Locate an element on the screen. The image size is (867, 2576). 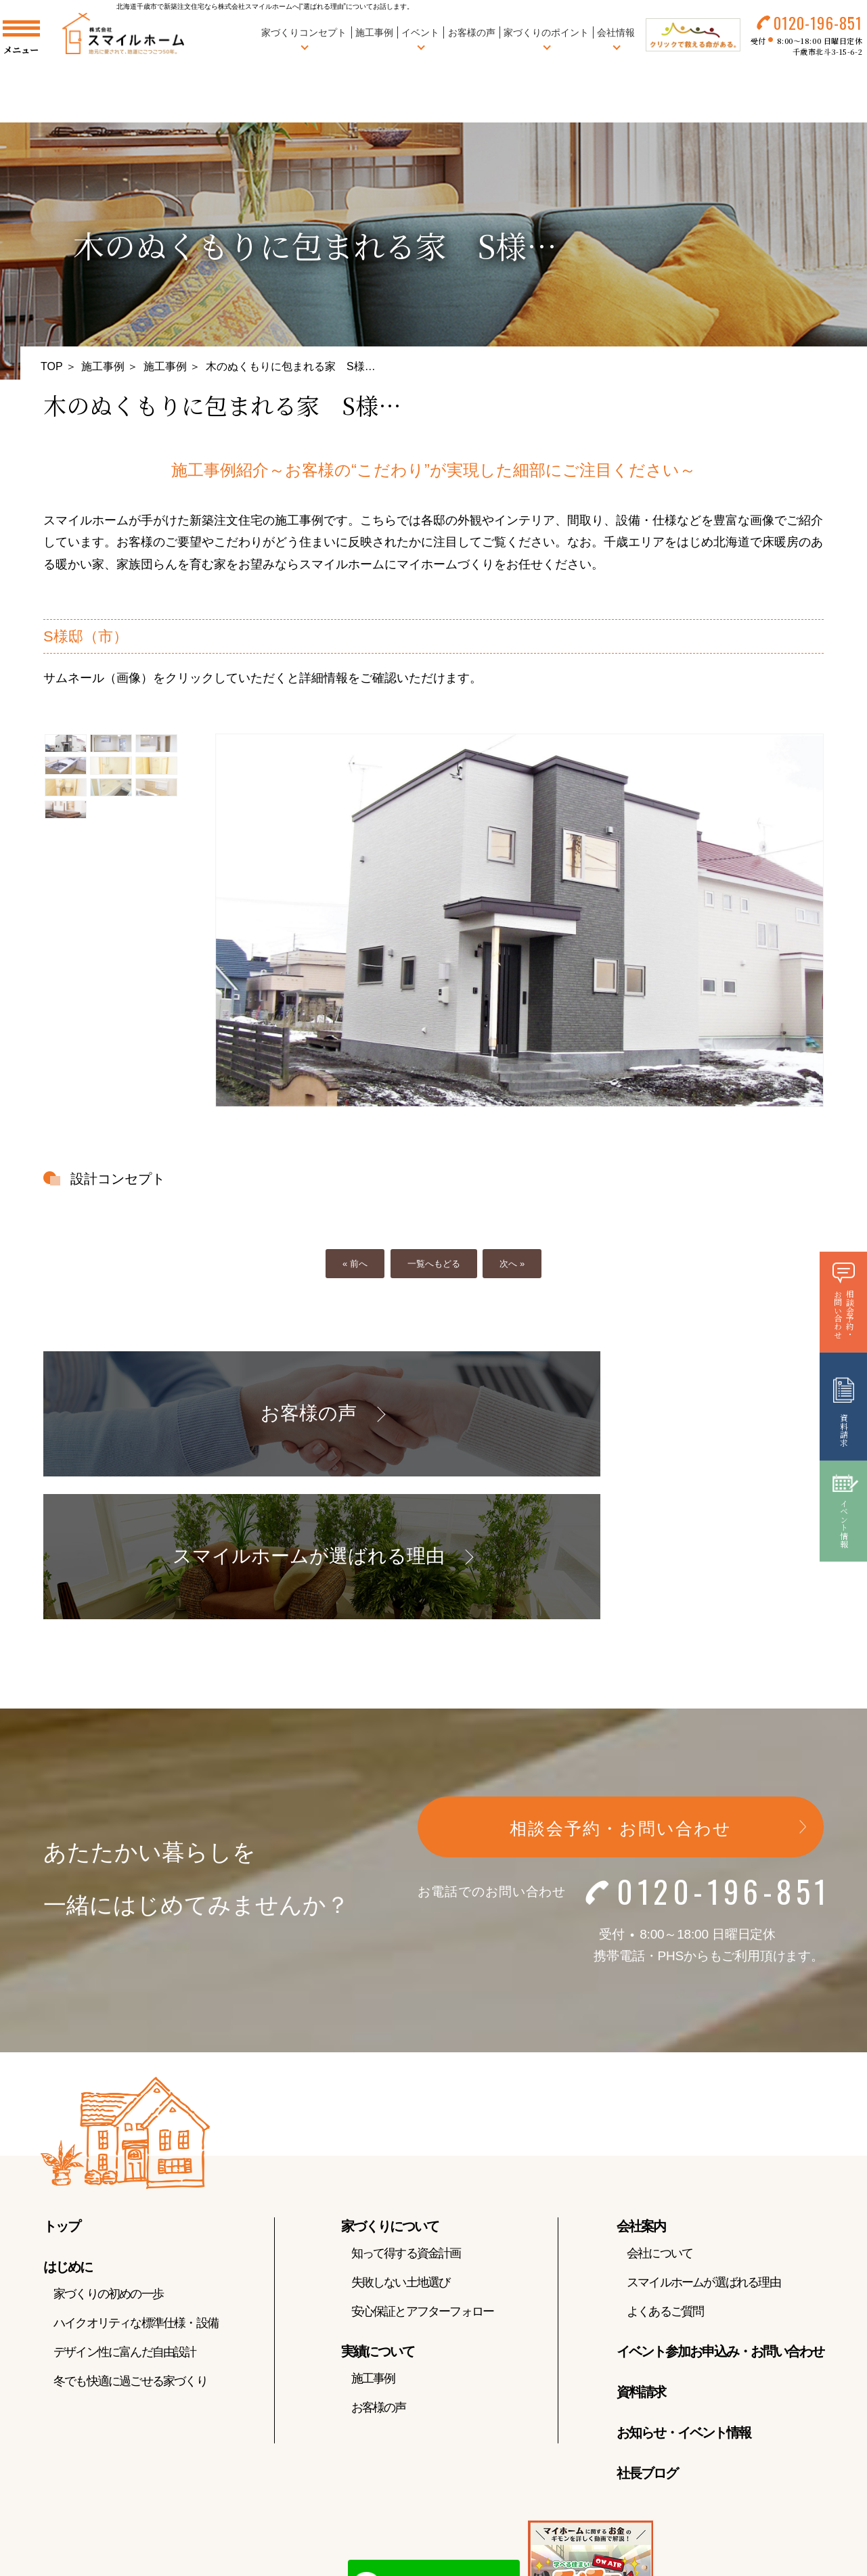
会社案内 is located at coordinates (641, 2092).